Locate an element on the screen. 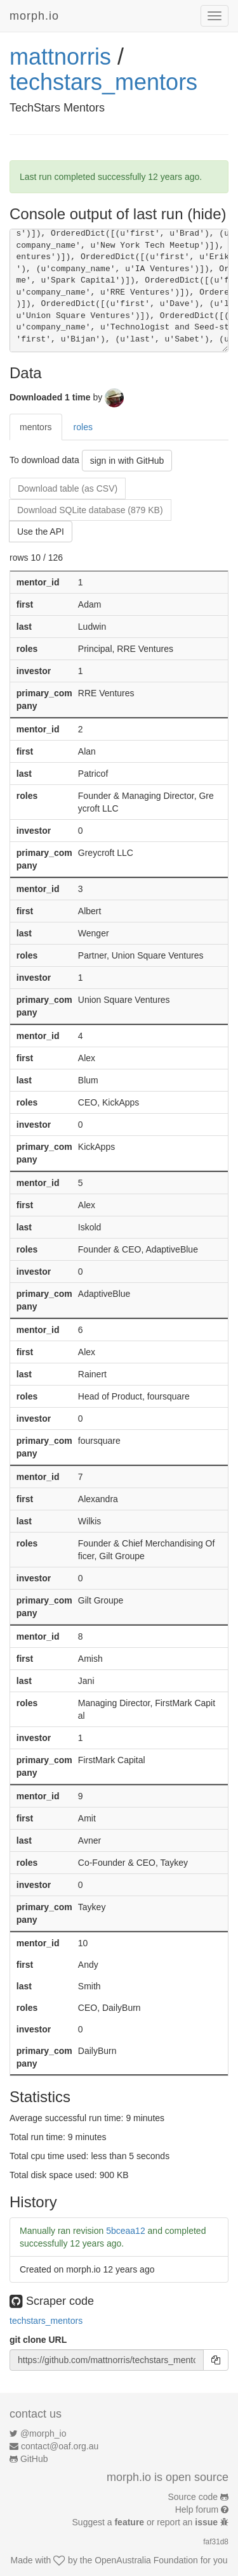 Image resolution: width=238 pixels, height=2576 pixels. mentors is located at coordinates (36, 427).